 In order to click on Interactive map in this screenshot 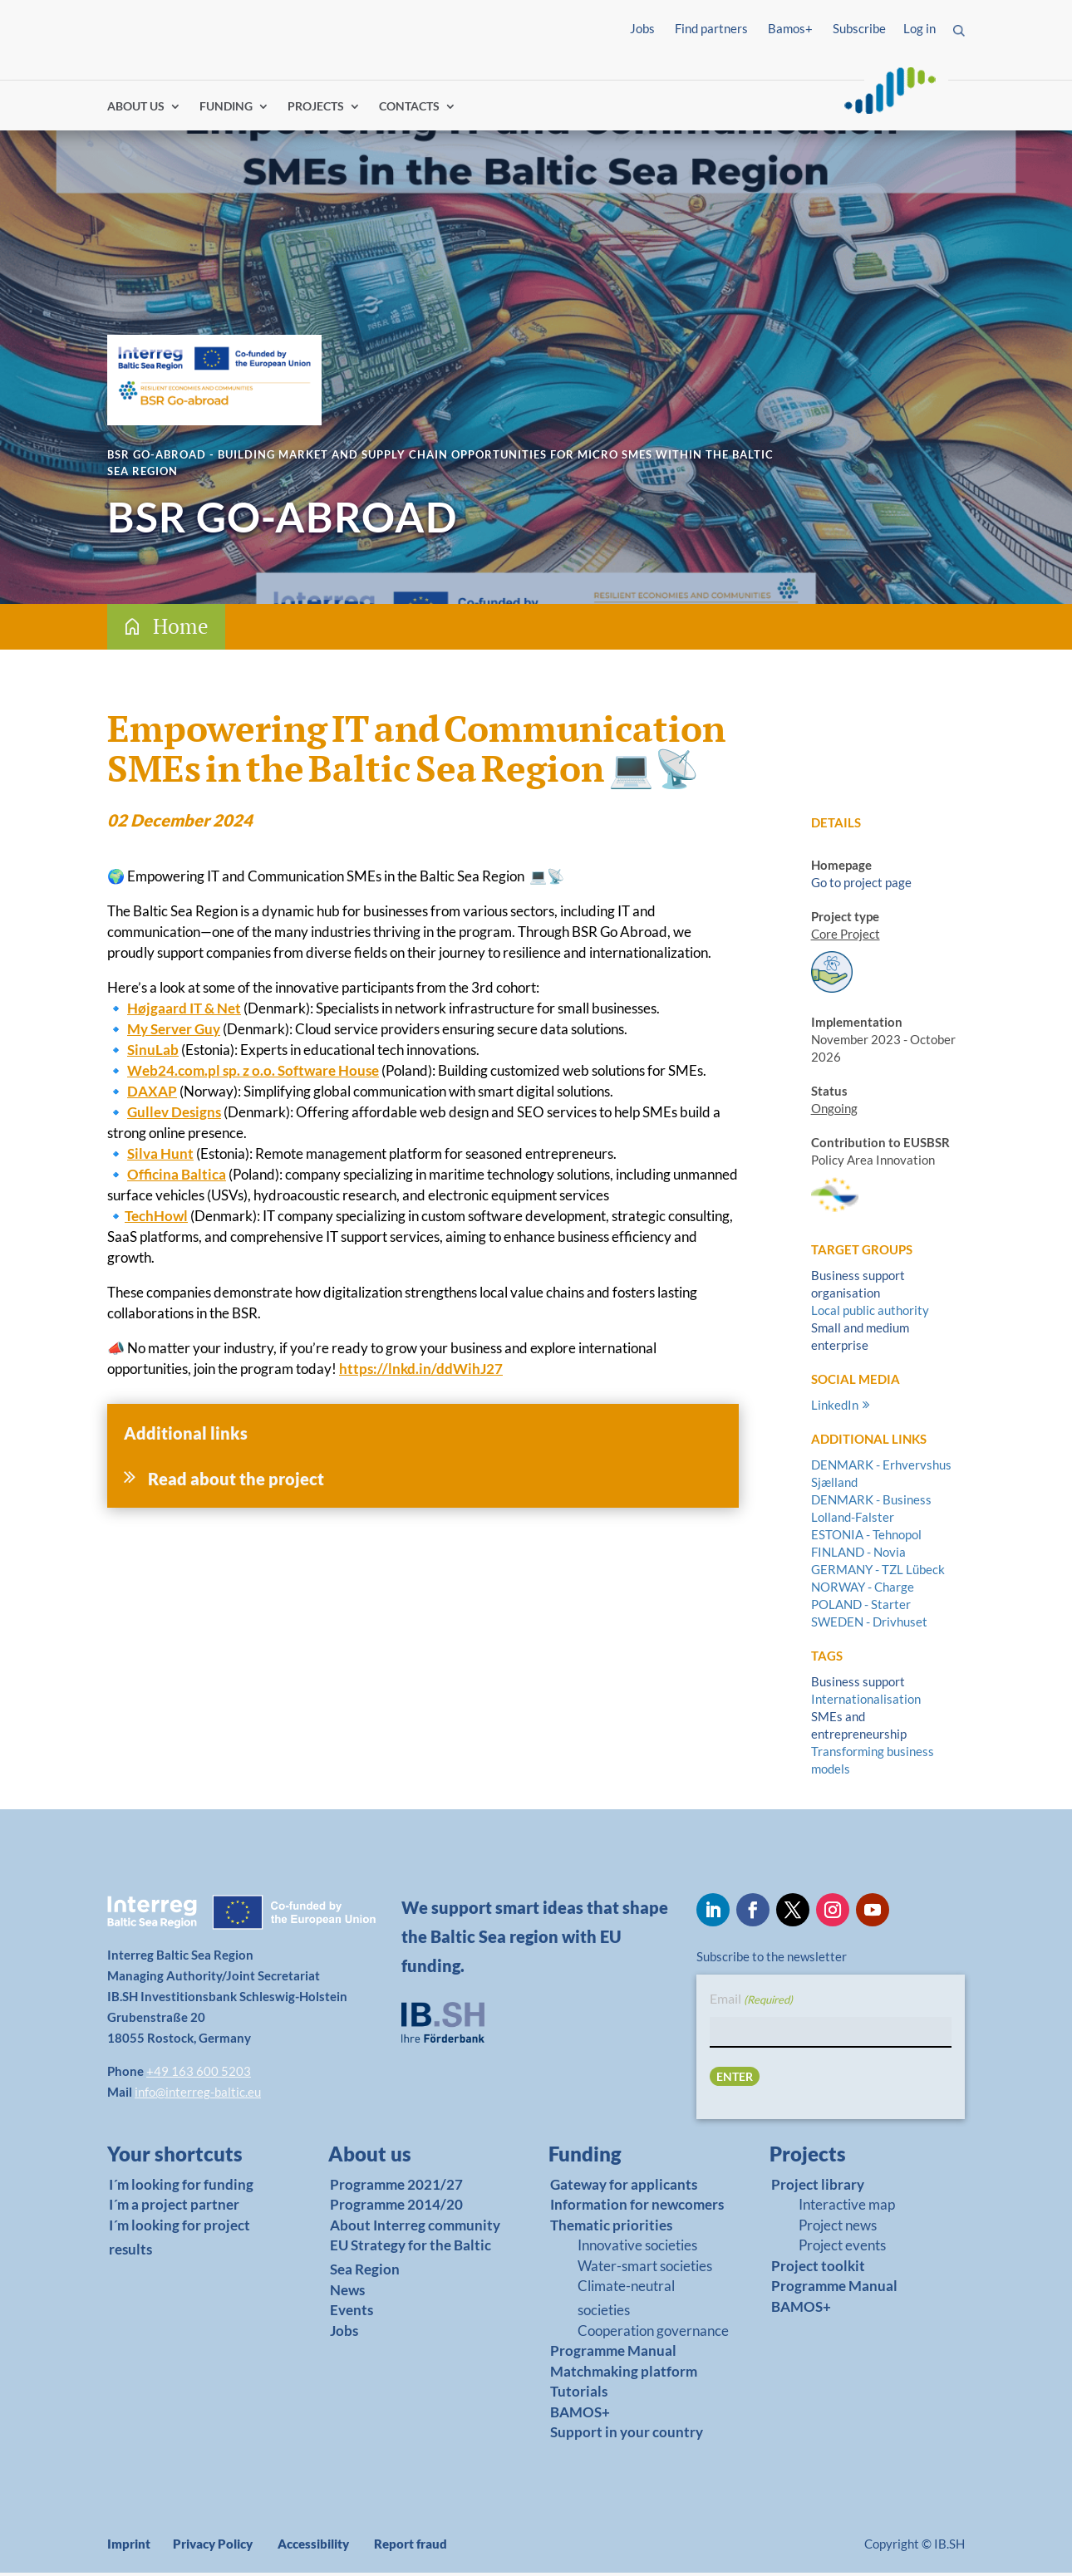, I will do `click(847, 2207)`.